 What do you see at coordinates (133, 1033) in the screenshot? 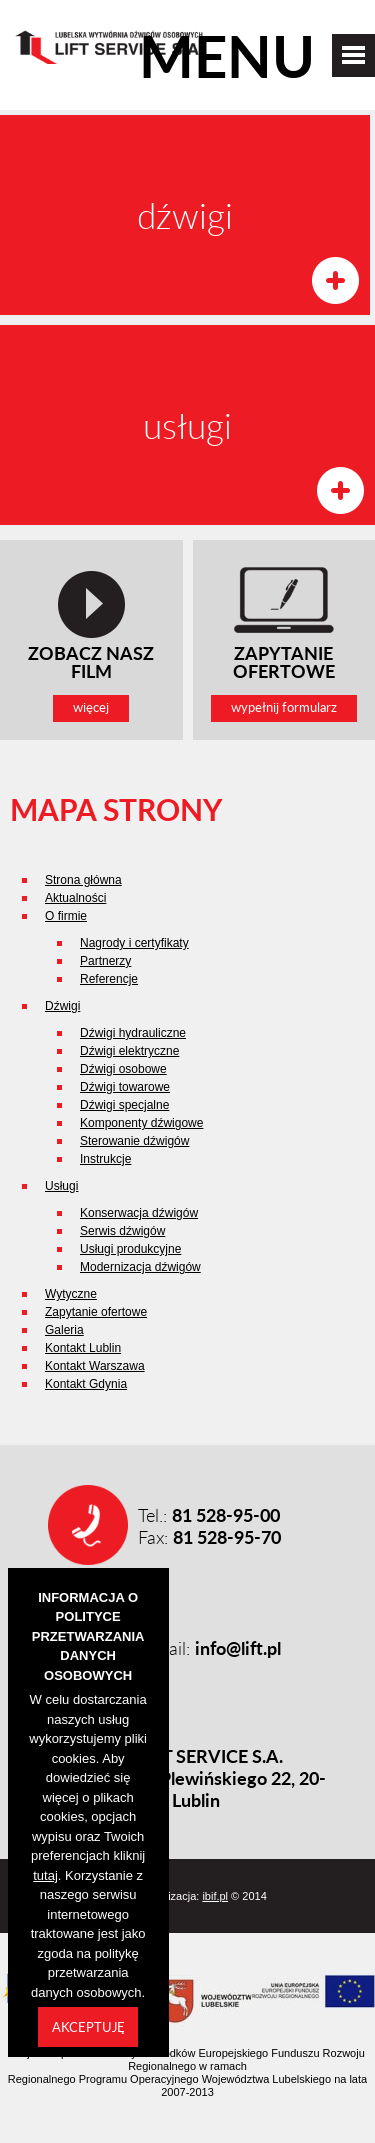
I see `Dźwigi hydrauliczne` at bounding box center [133, 1033].